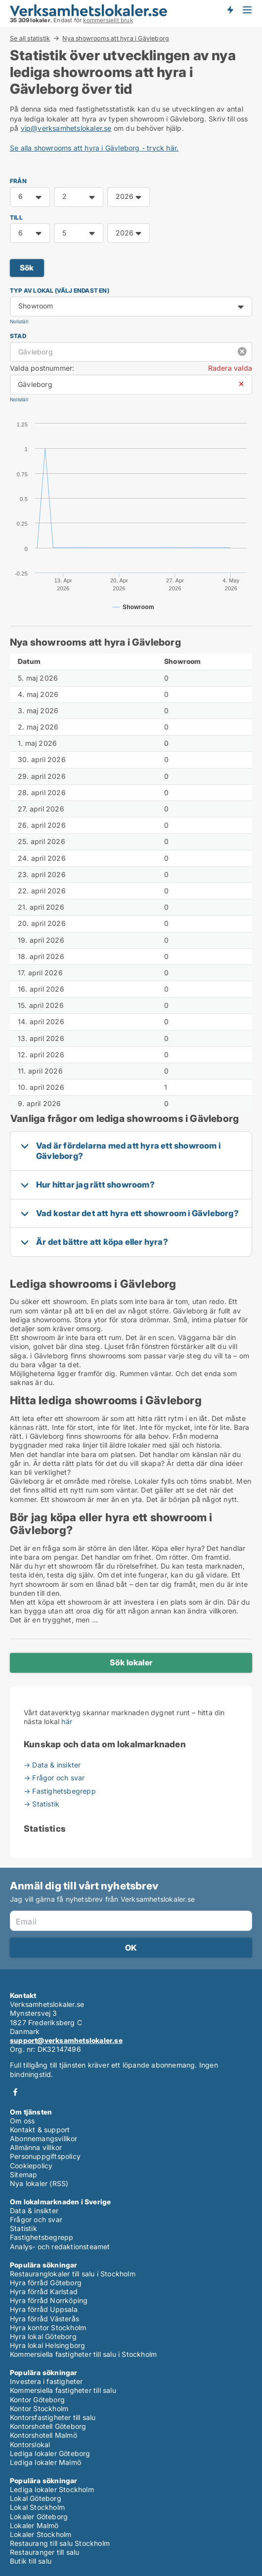 This screenshot has width=262, height=2576. Describe the element at coordinates (39, 2183) in the screenshot. I see `Nya lokaler (RSS)` at that location.